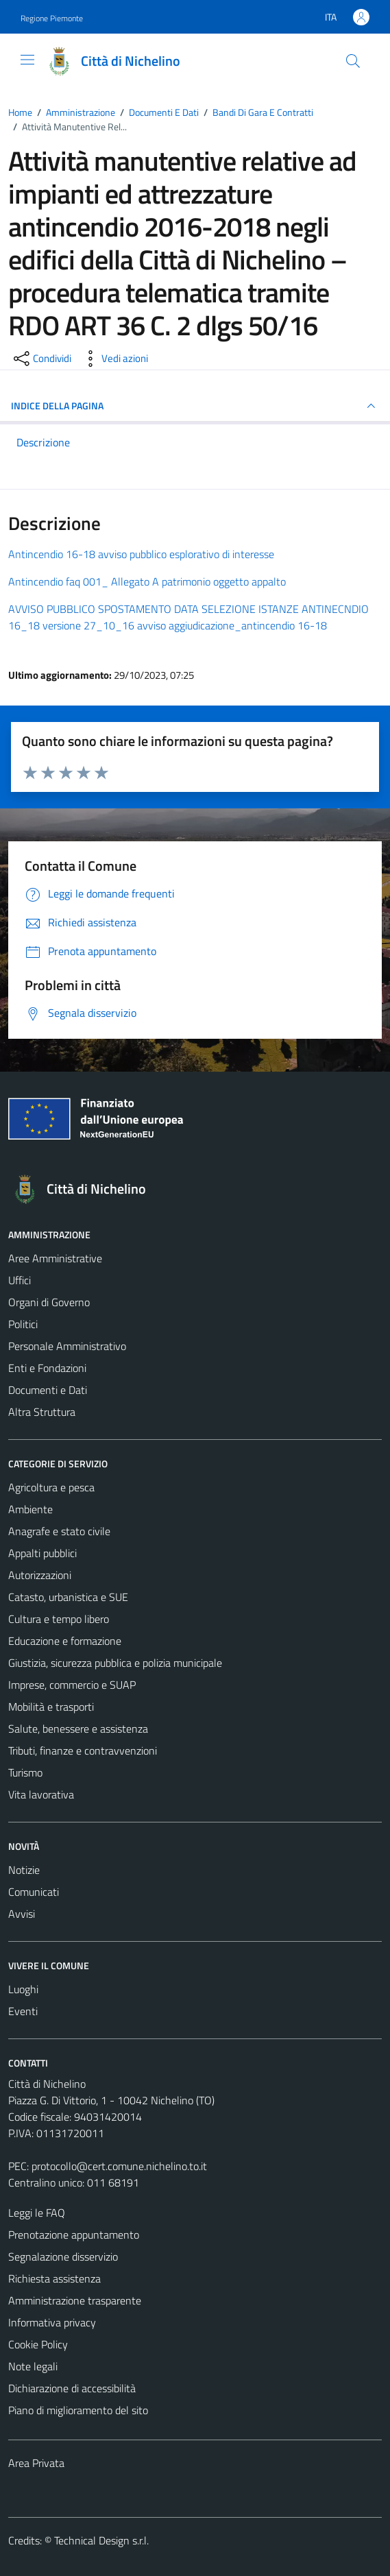  What do you see at coordinates (24, 1870) in the screenshot?
I see `Notizie` at bounding box center [24, 1870].